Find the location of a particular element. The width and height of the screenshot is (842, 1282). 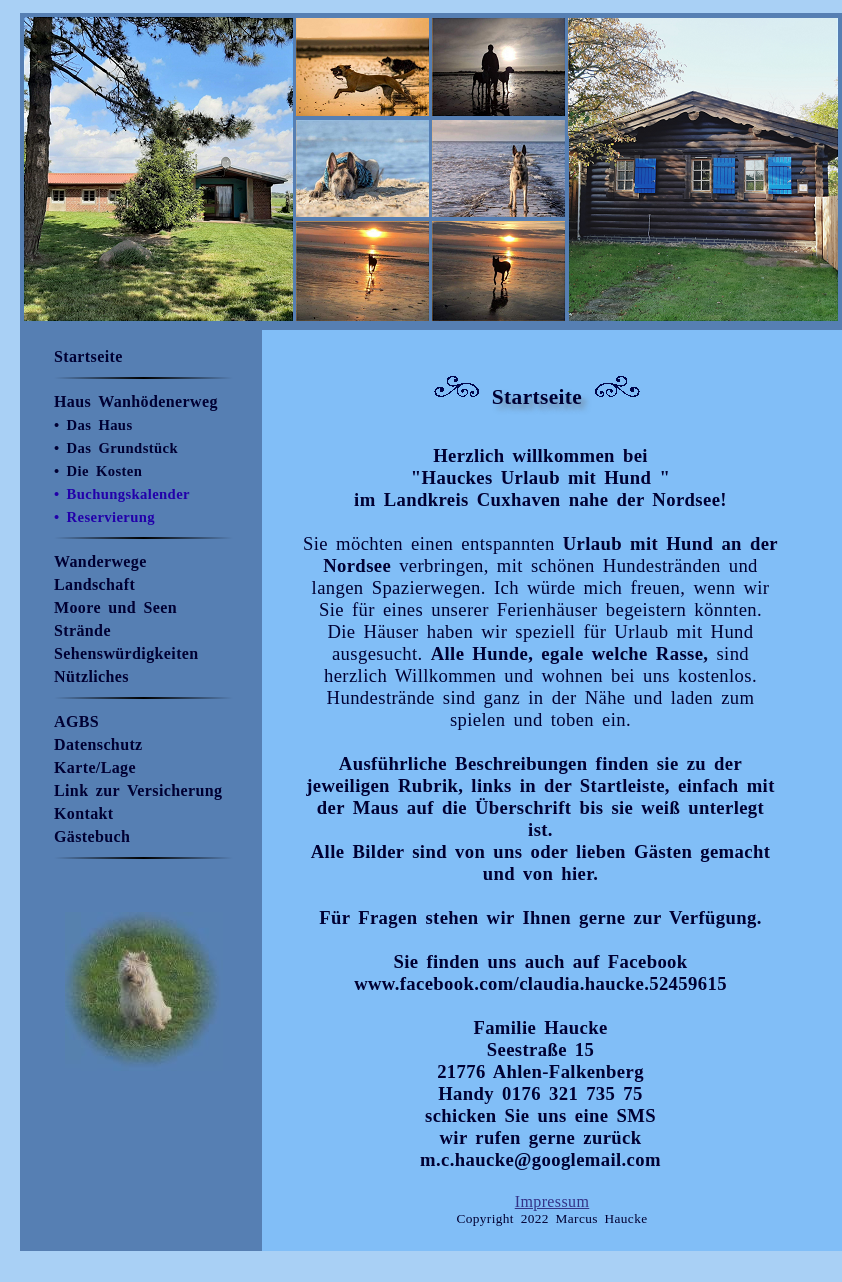

• Die Kosten is located at coordinates (98, 471).